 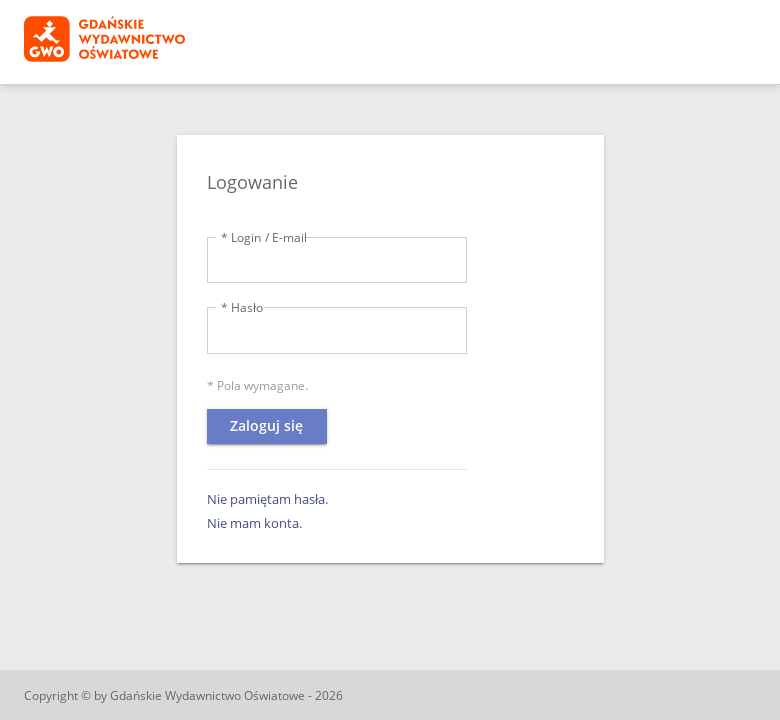 I want to click on Nie mam konta., so click(x=254, y=523).